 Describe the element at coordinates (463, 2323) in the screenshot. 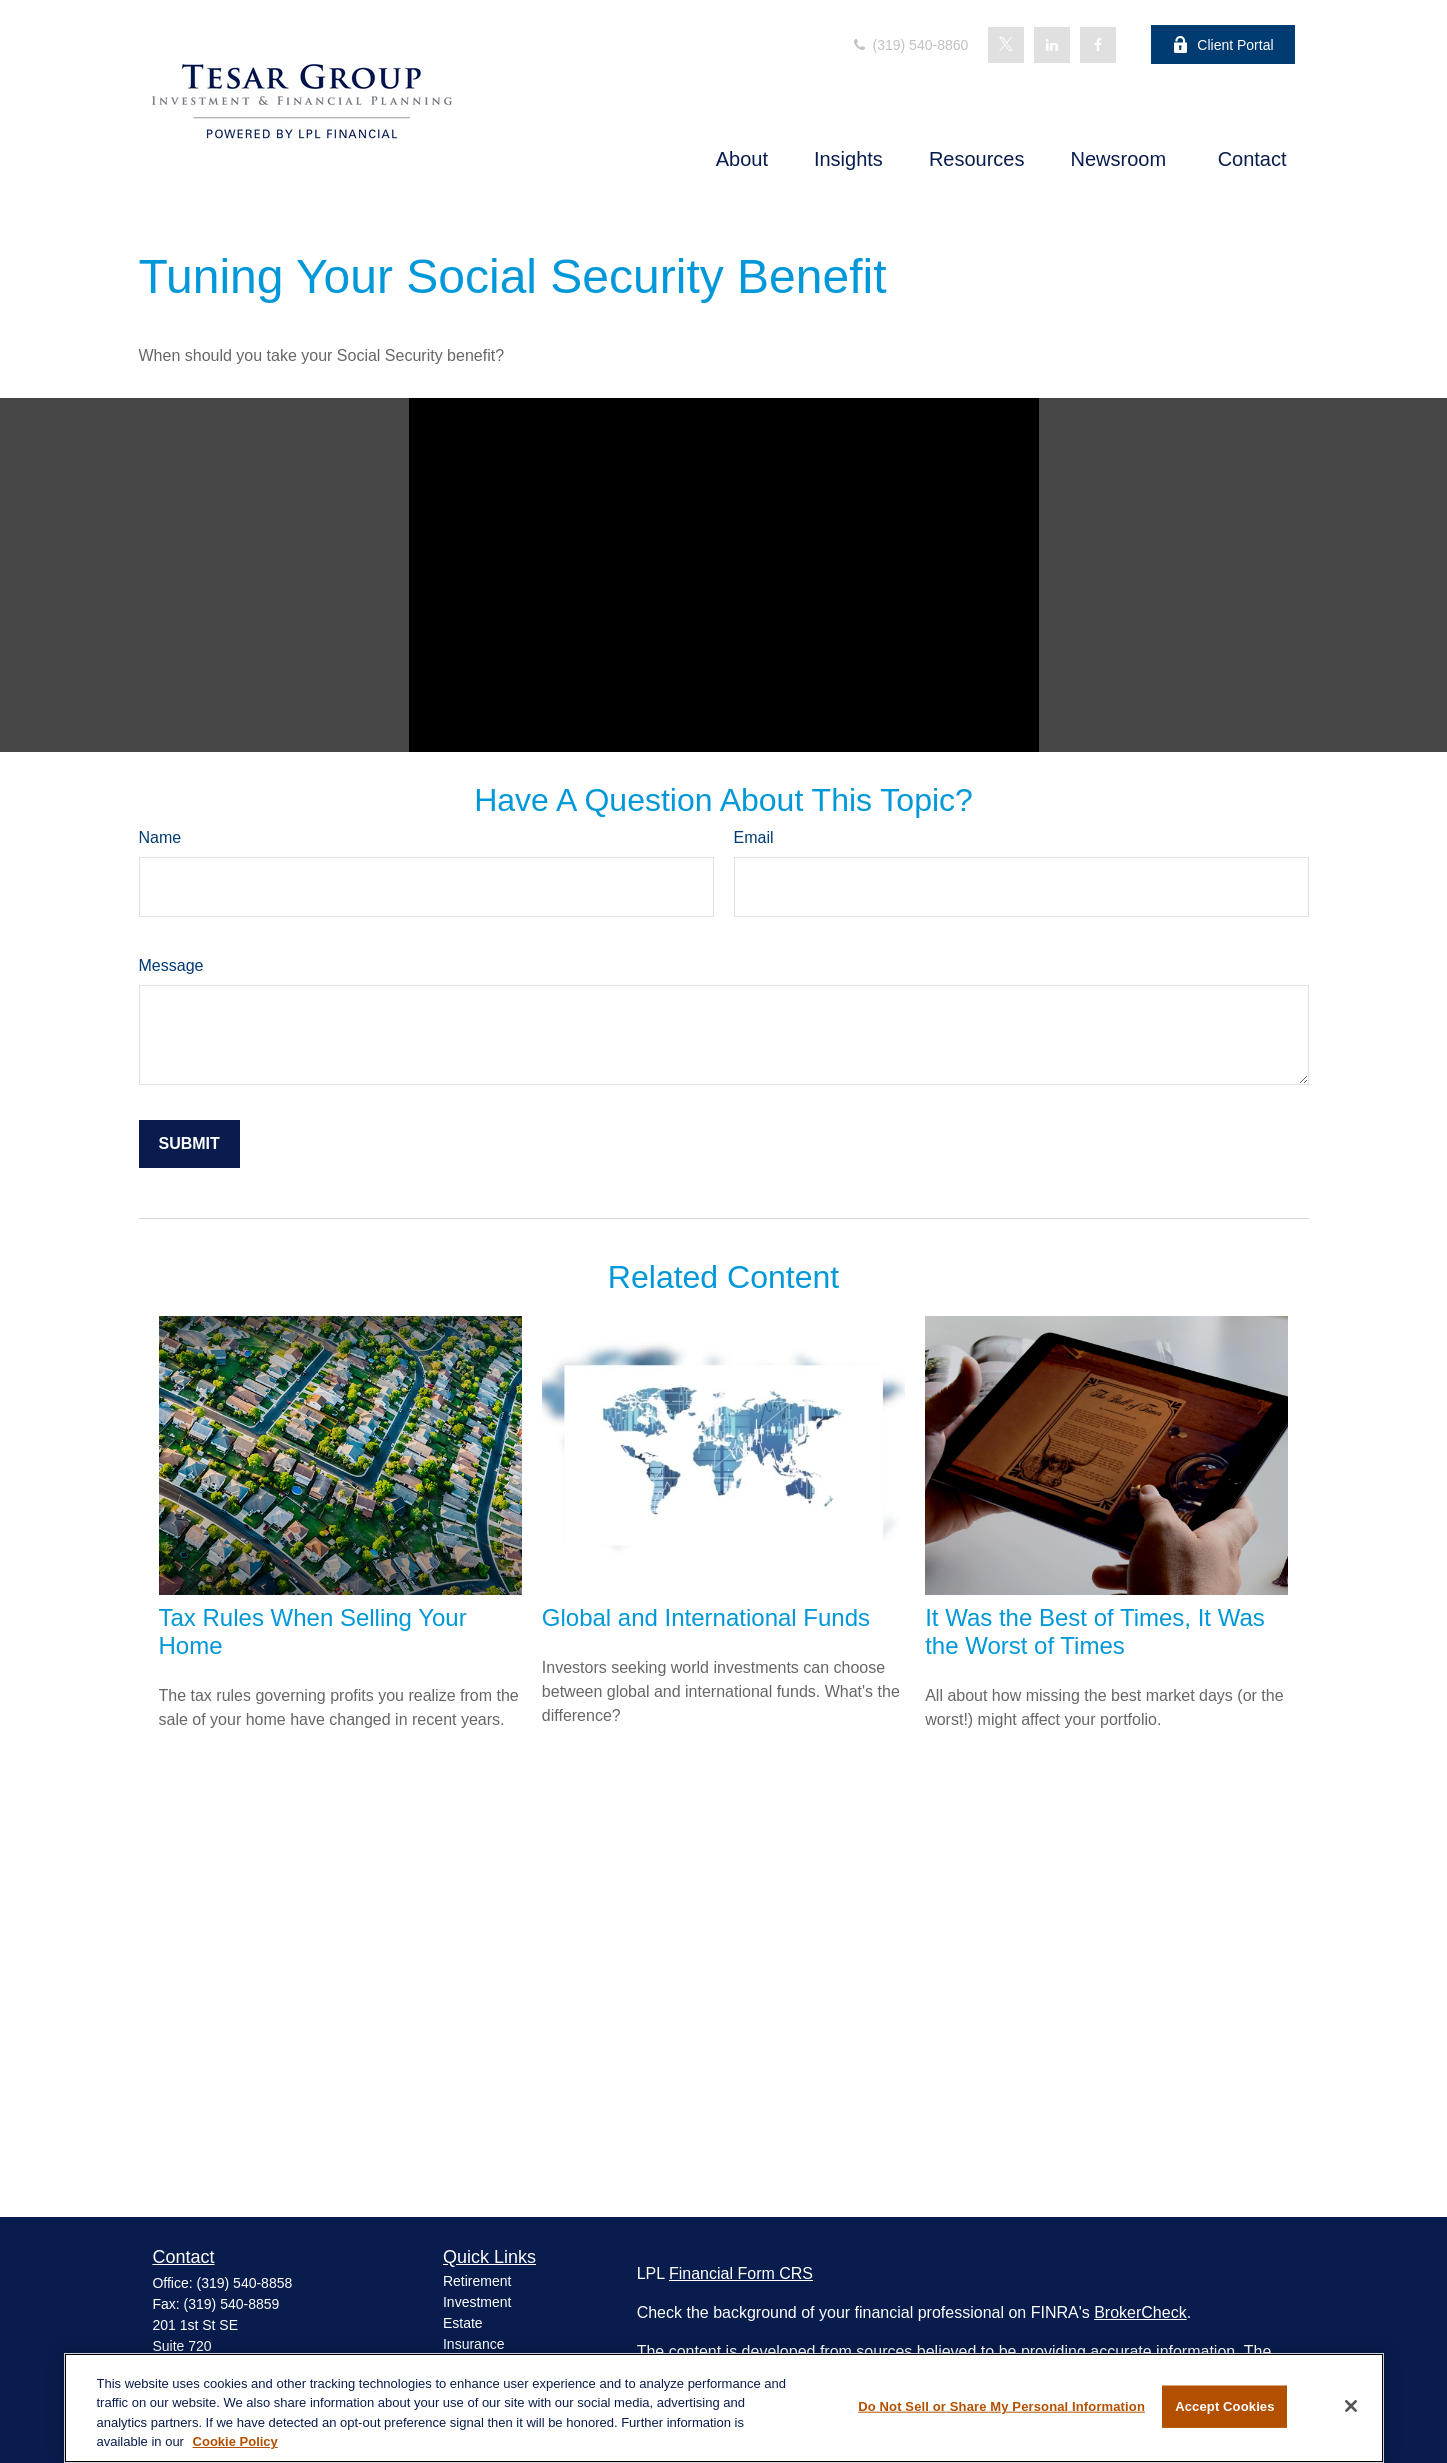

I see `Estate` at that location.